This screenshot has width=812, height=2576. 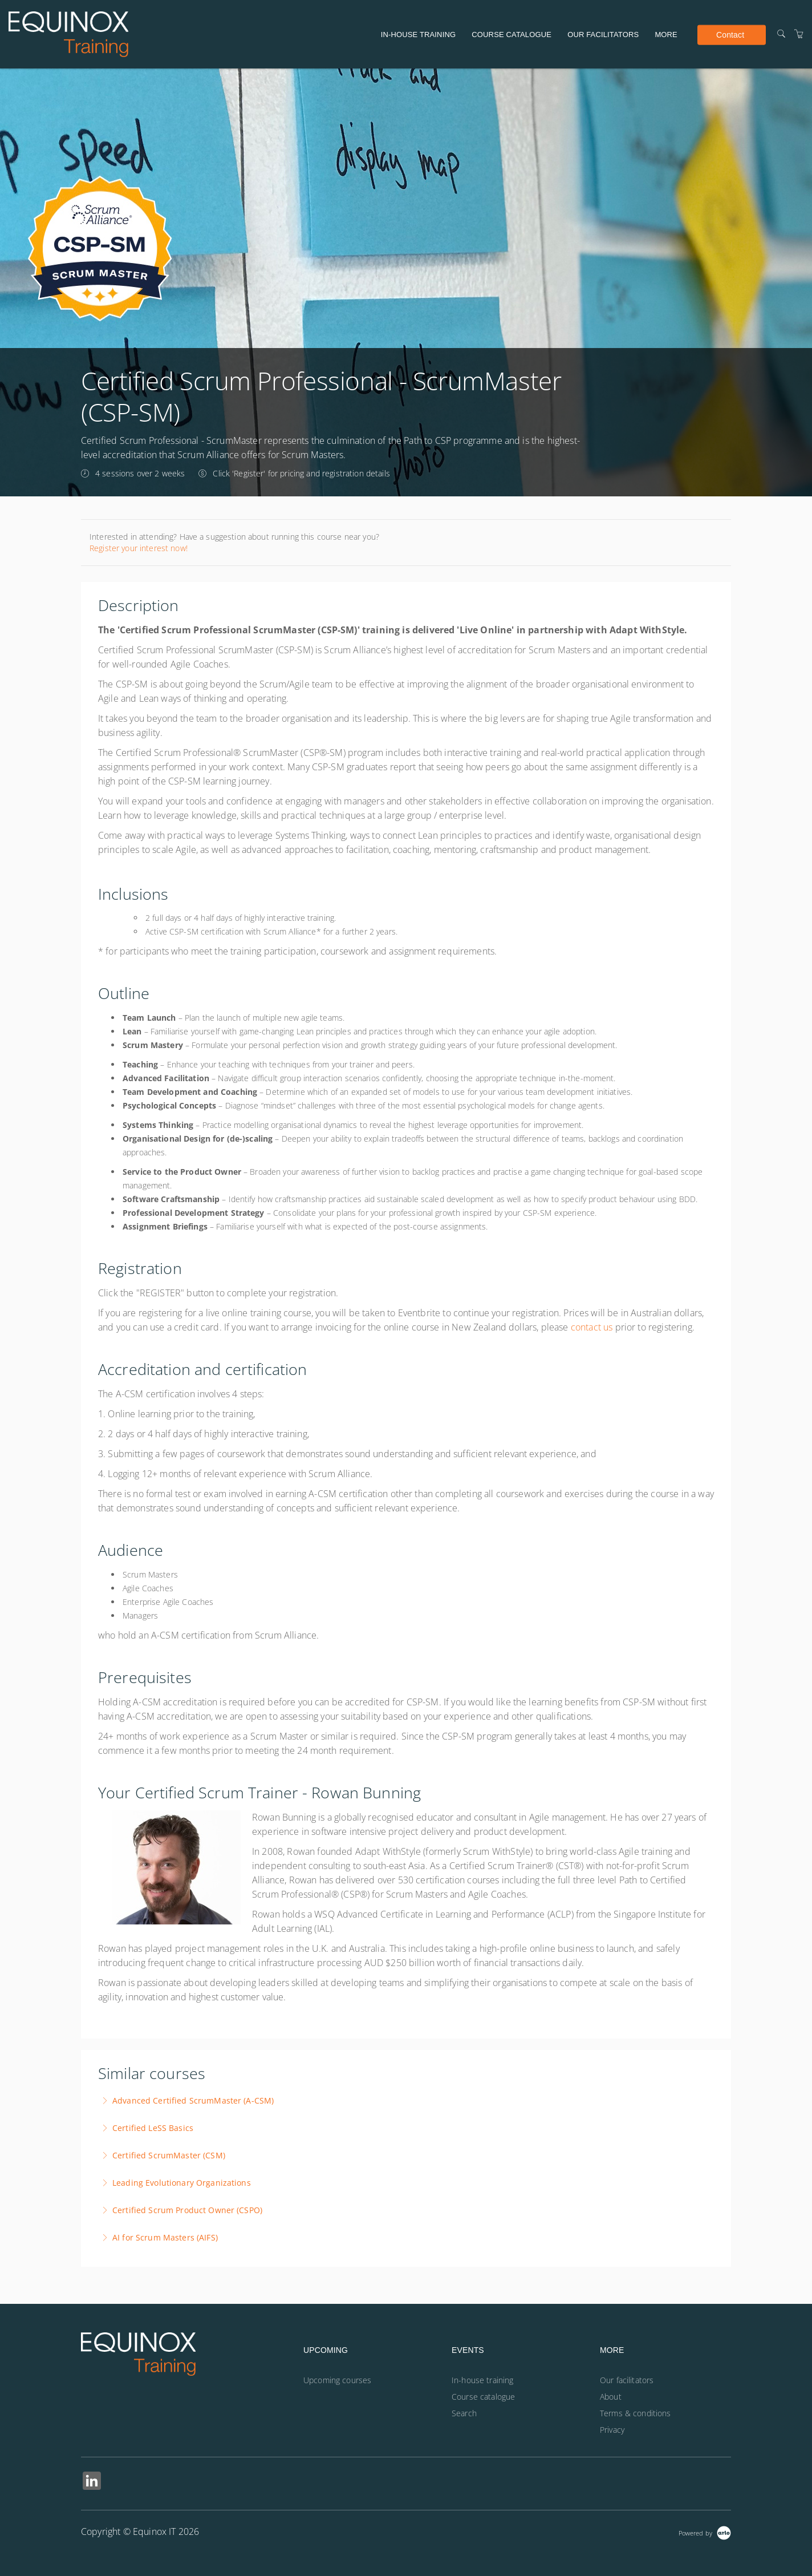 What do you see at coordinates (611, 2396) in the screenshot?
I see `About` at bounding box center [611, 2396].